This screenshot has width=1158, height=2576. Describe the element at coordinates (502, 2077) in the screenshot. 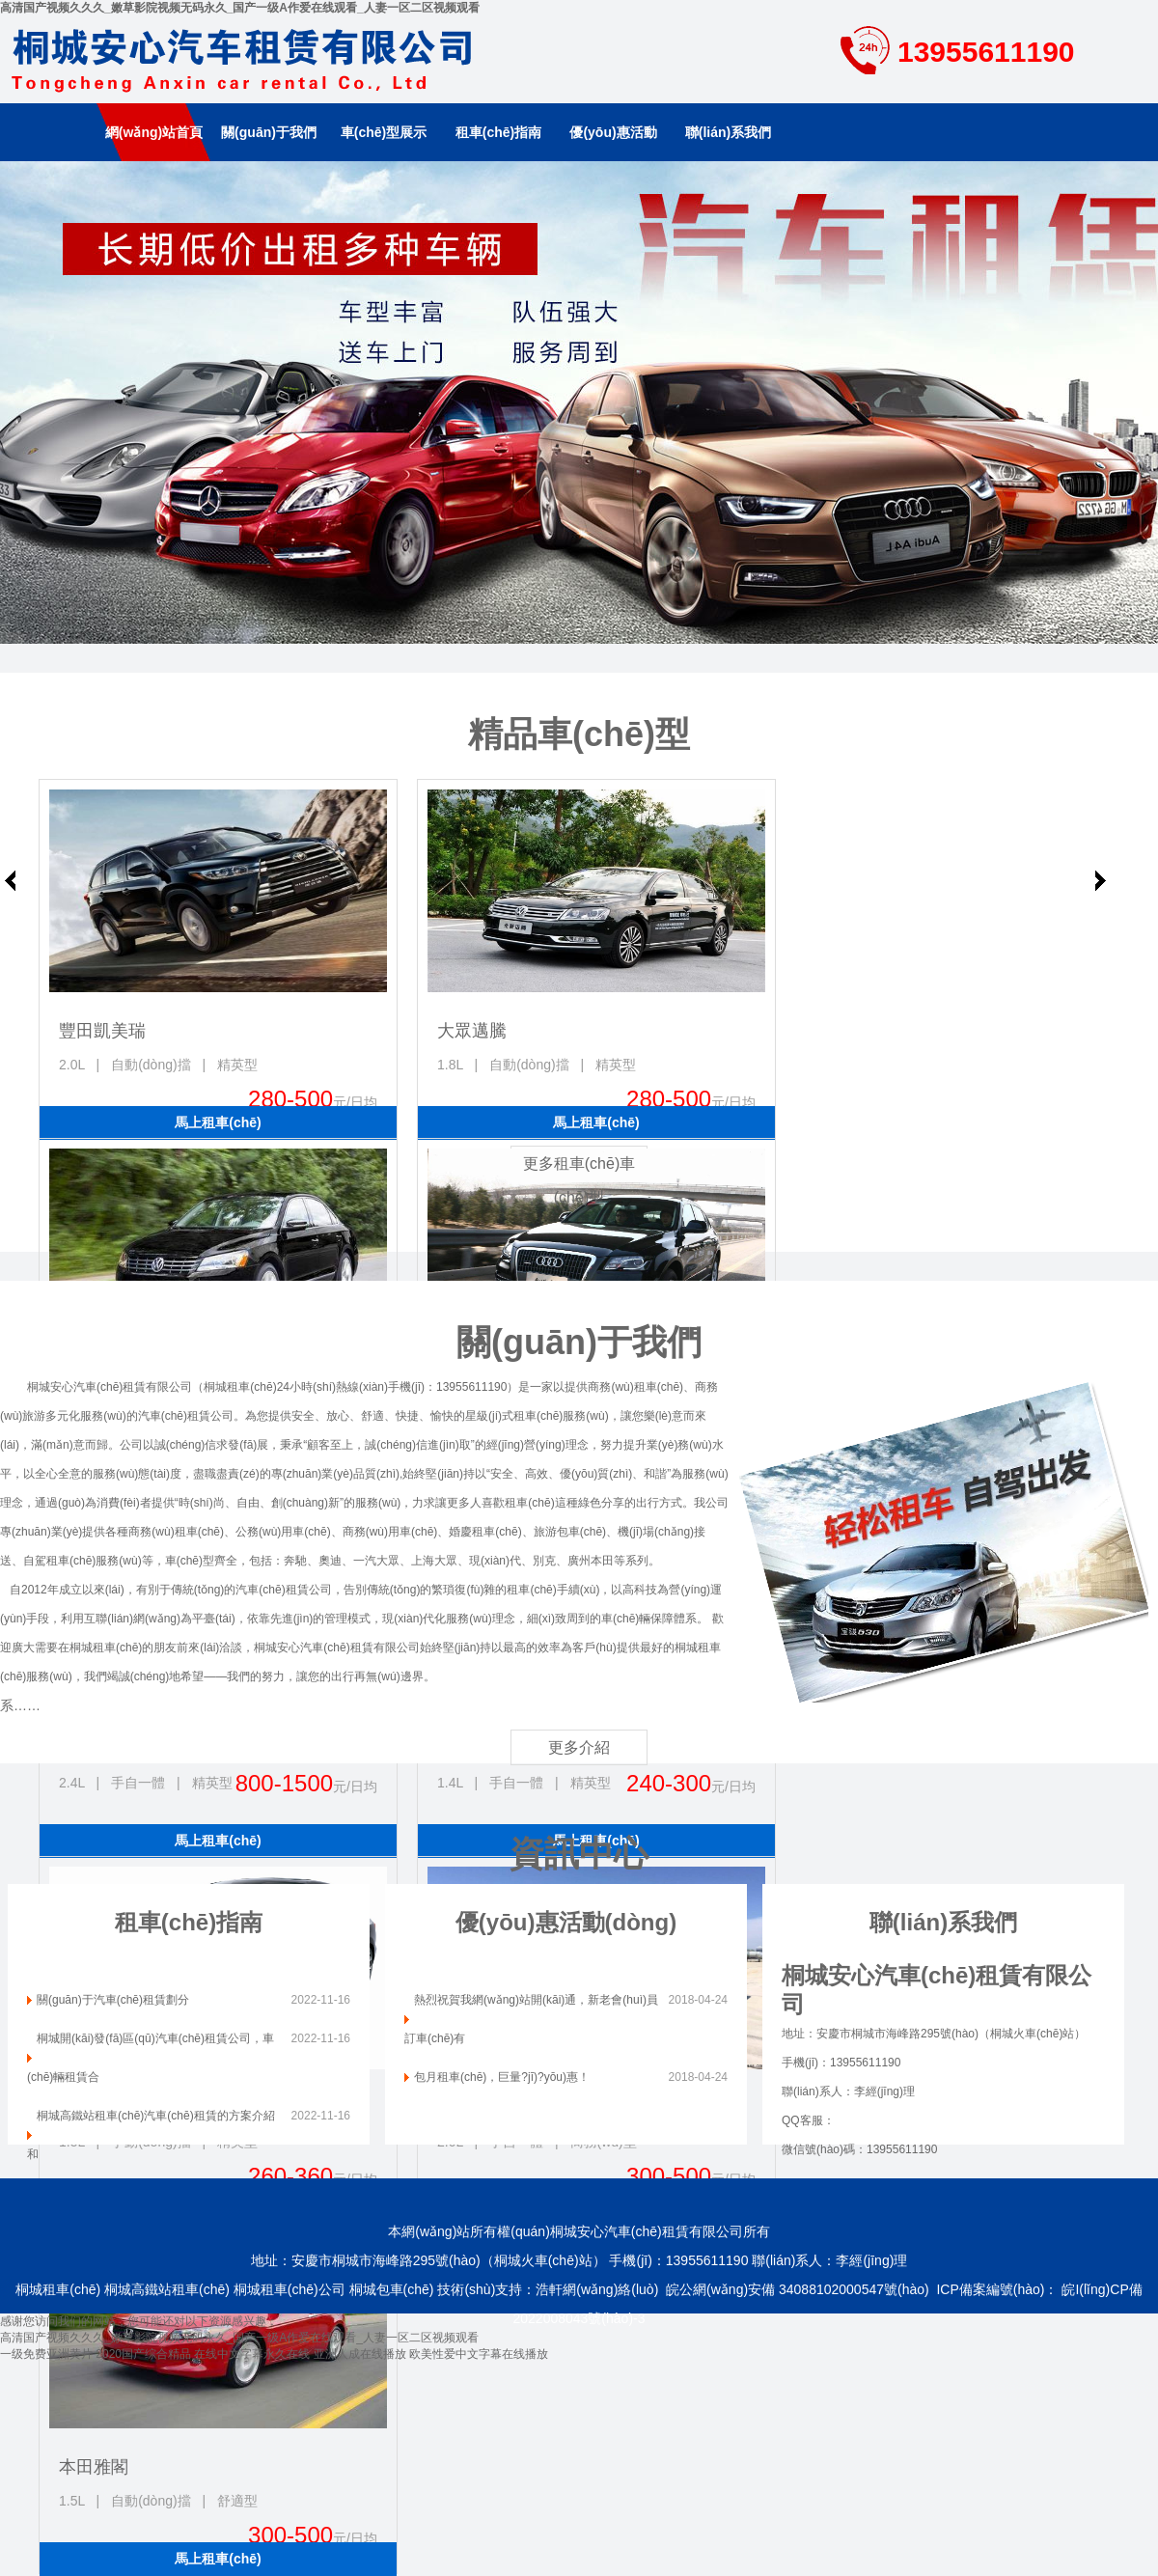

I see `包月租車(chē)，巨量?jī)?yōu)惠！` at that location.